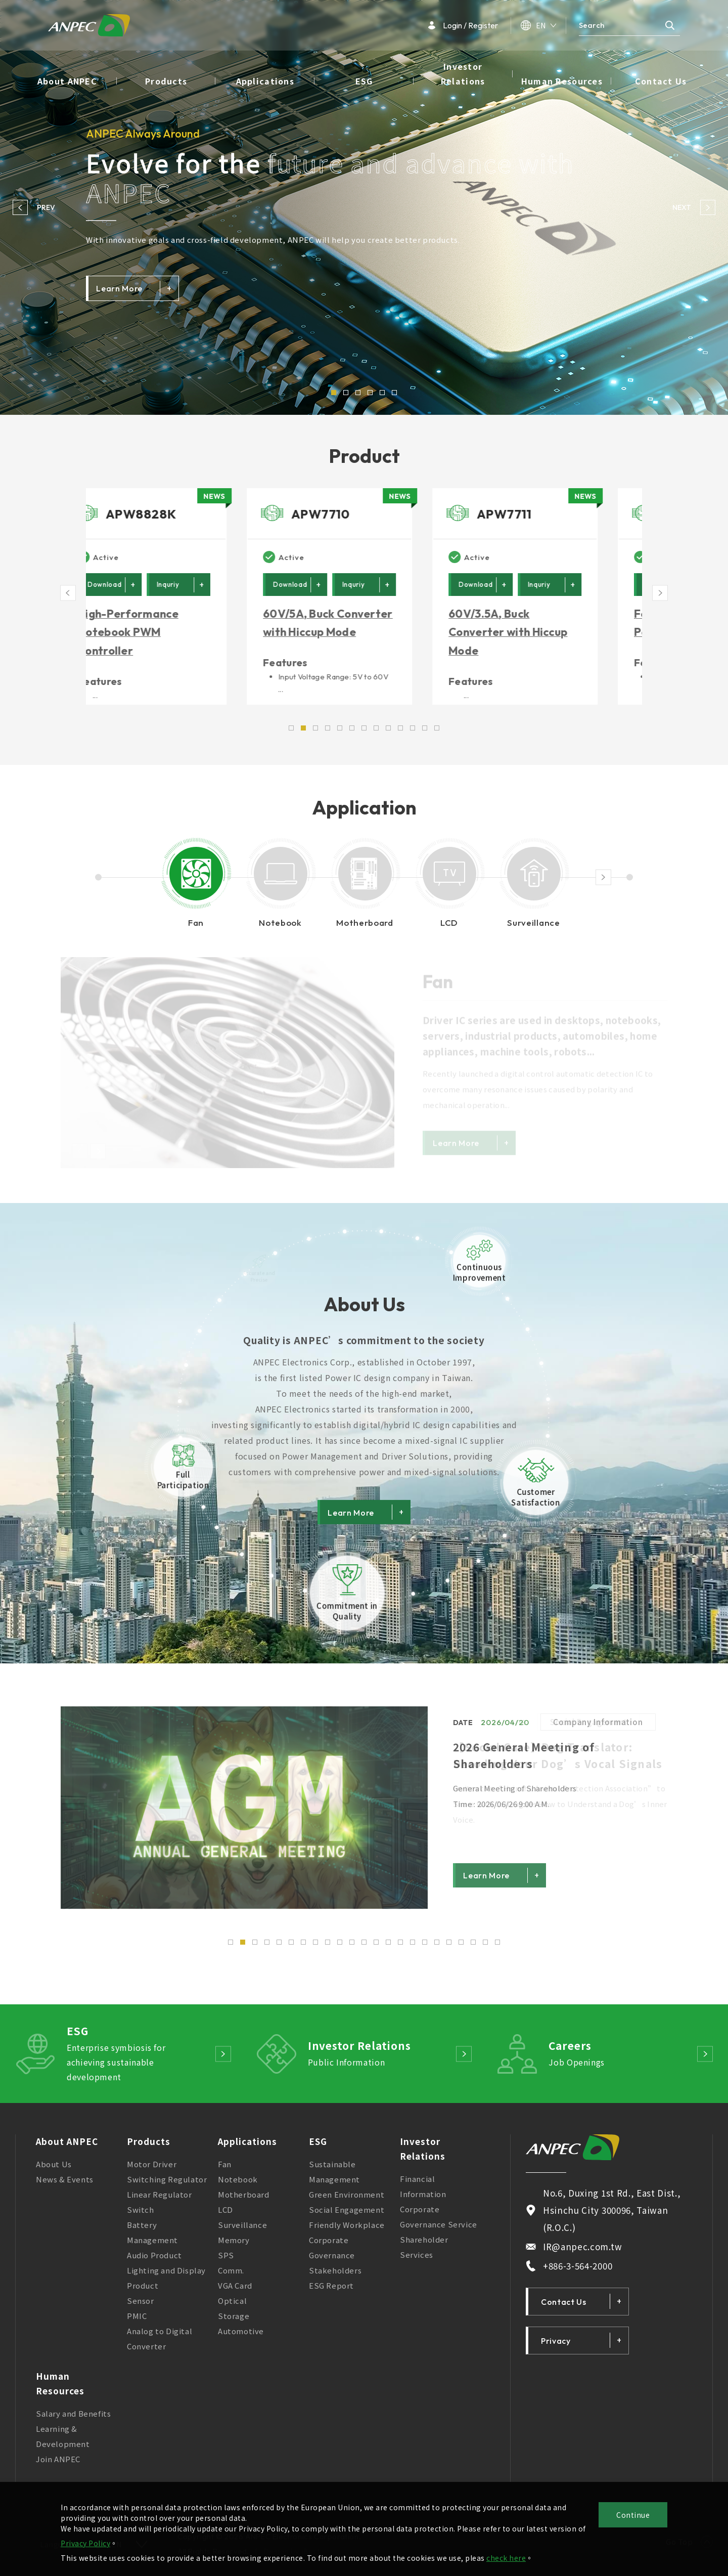 The height and width of the screenshot is (2576, 728). Describe the element at coordinates (159, 2345) in the screenshot. I see `Analog to Digital Converter` at that location.